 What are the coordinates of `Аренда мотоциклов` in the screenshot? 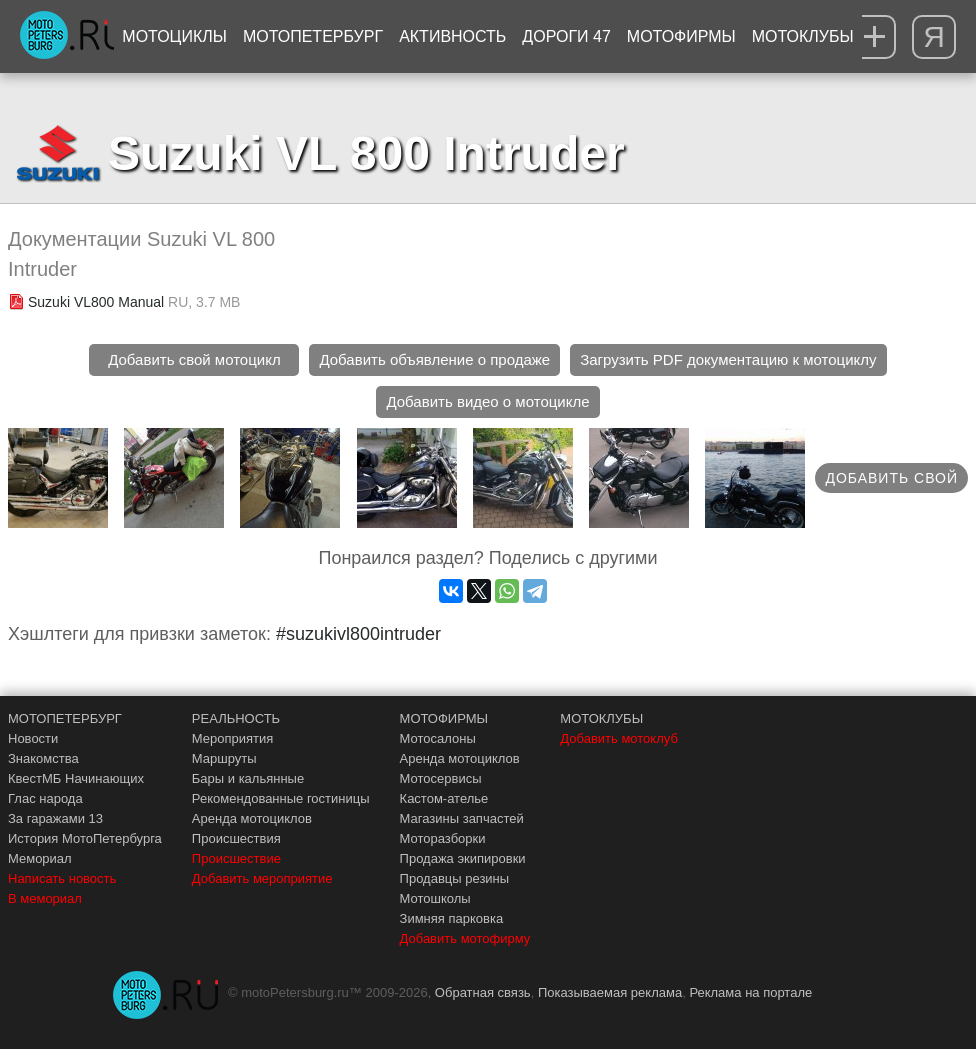 It's located at (252, 818).